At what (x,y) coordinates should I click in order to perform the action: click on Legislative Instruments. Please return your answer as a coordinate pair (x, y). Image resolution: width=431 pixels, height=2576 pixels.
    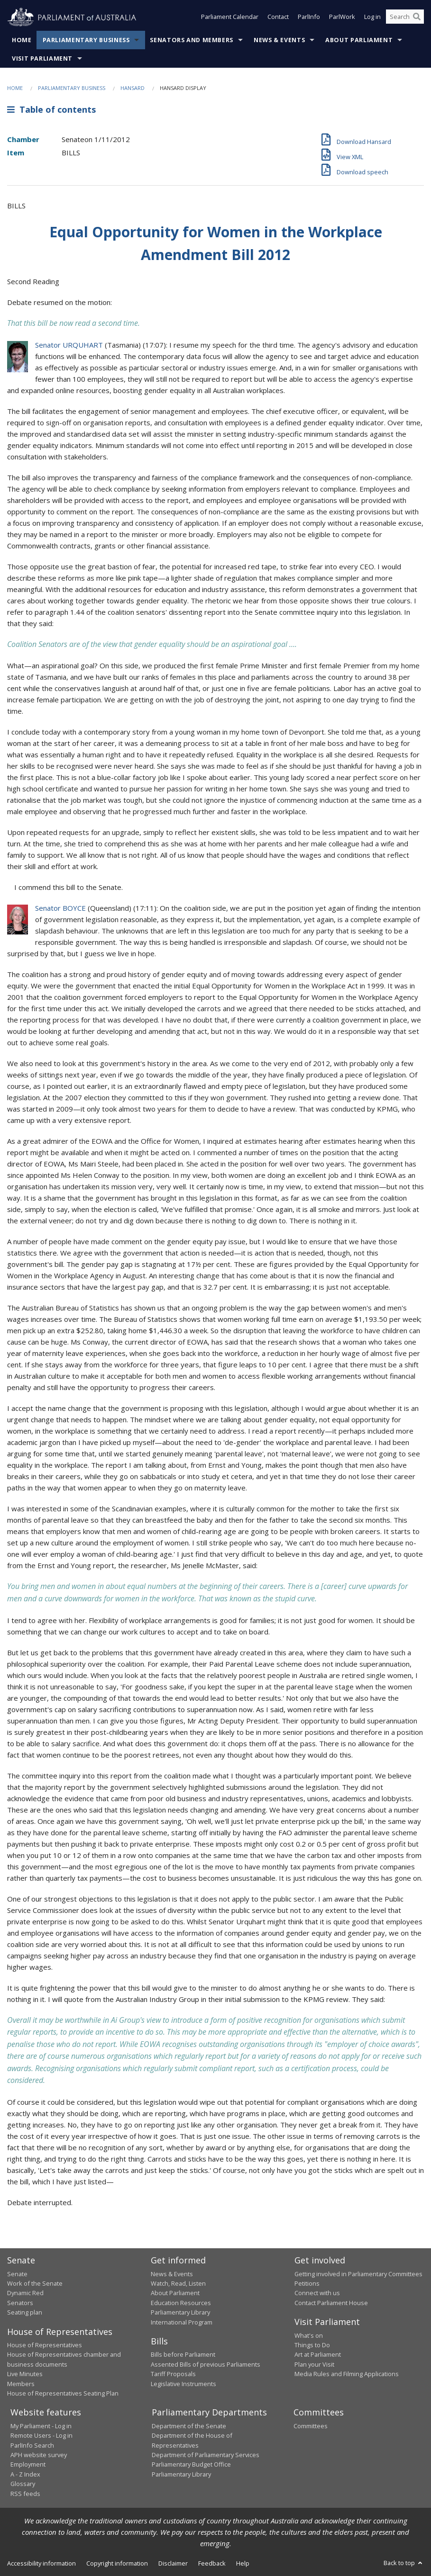
    Looking at the image, I should click on (183, 2383).